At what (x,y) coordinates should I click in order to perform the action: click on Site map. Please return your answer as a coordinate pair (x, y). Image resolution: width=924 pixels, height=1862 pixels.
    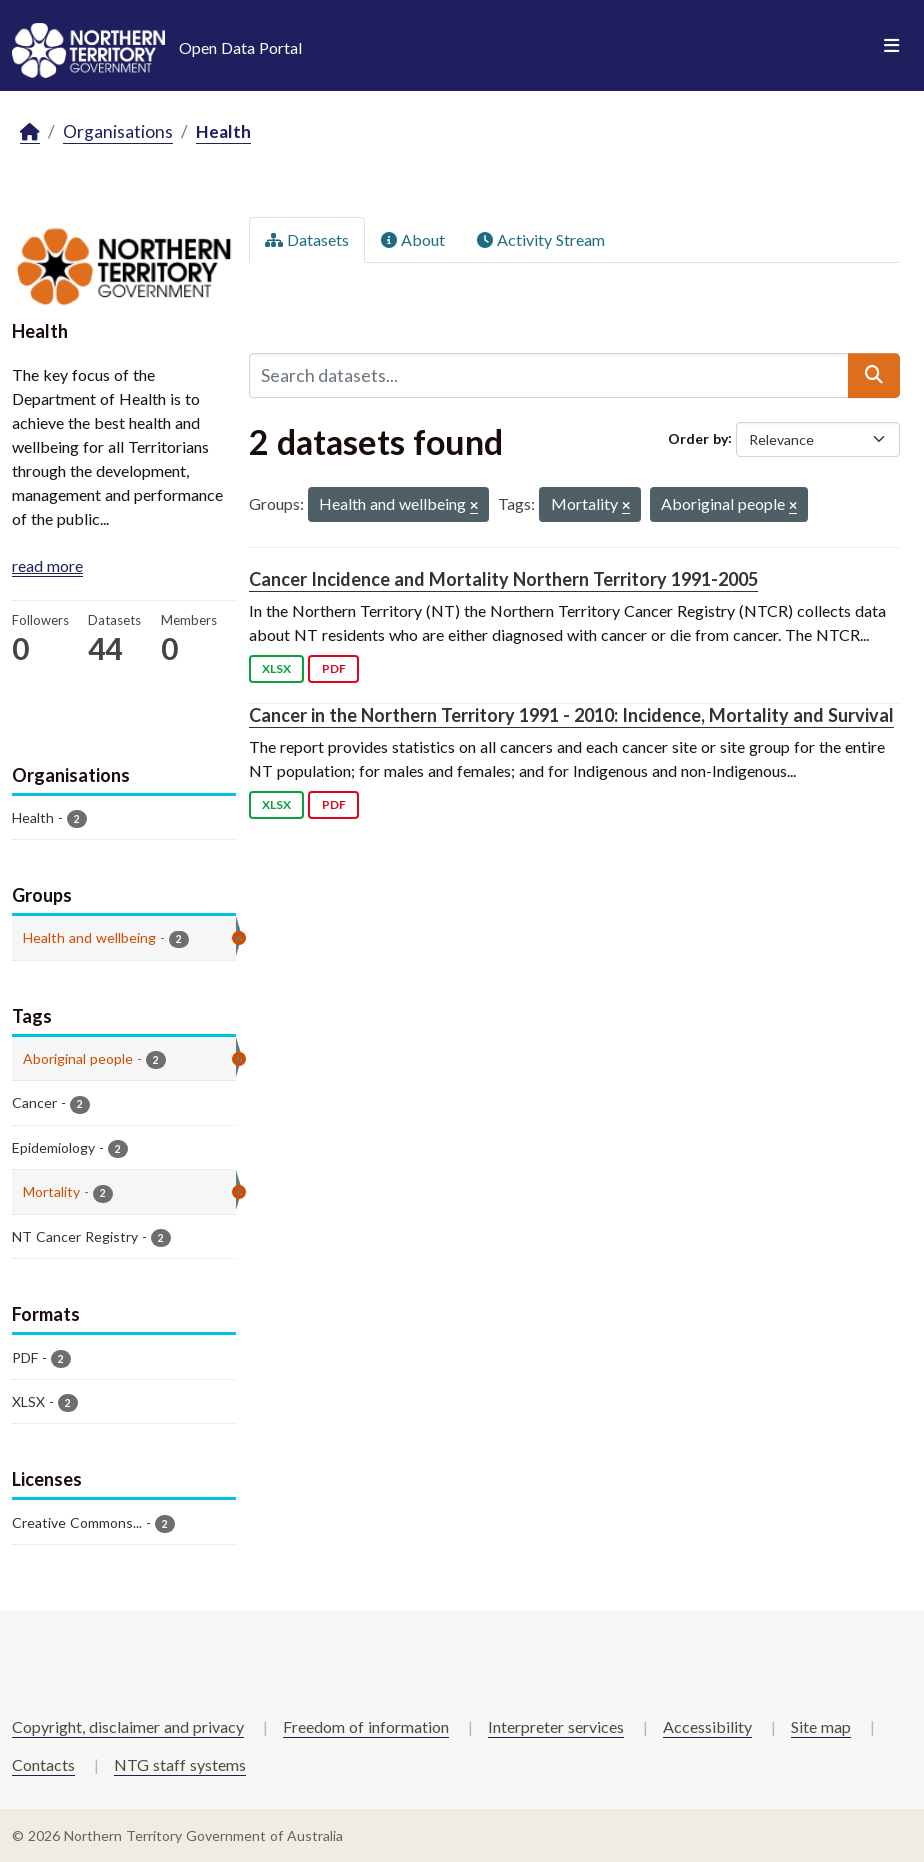
    Looking at the image, I should click on (821, 1726).